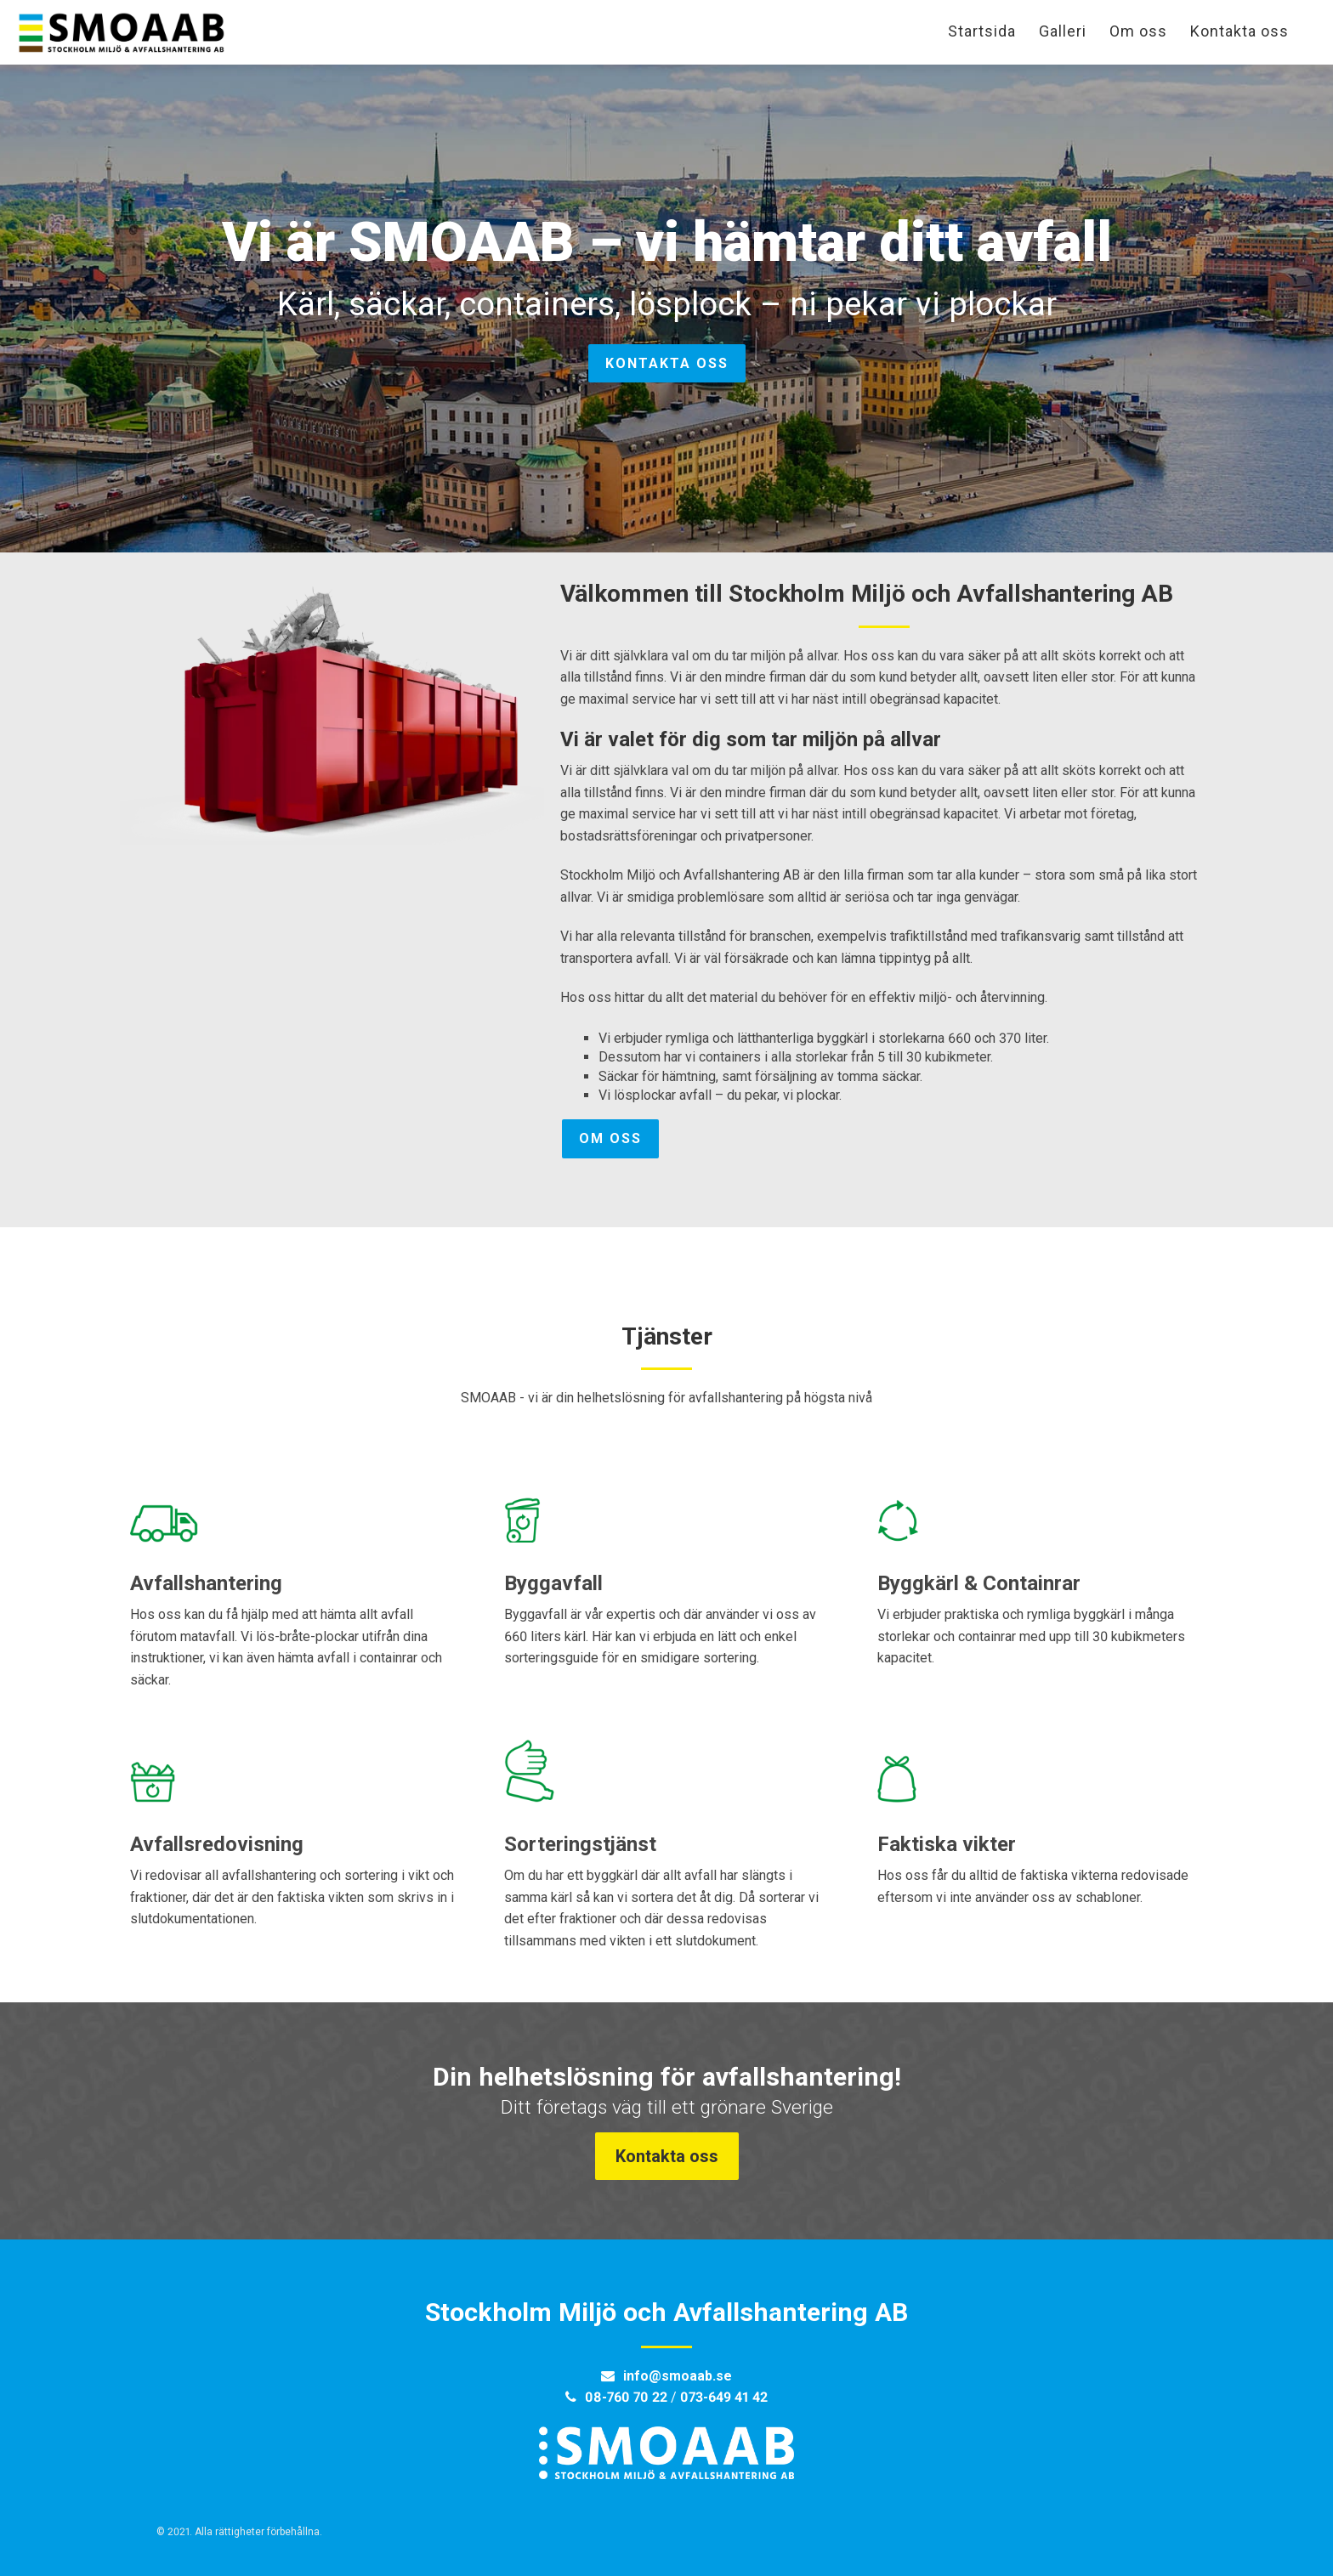  Describe the element at coordinates (724, 2397) in the screenshot. I see `073-649 41 42` at that location.